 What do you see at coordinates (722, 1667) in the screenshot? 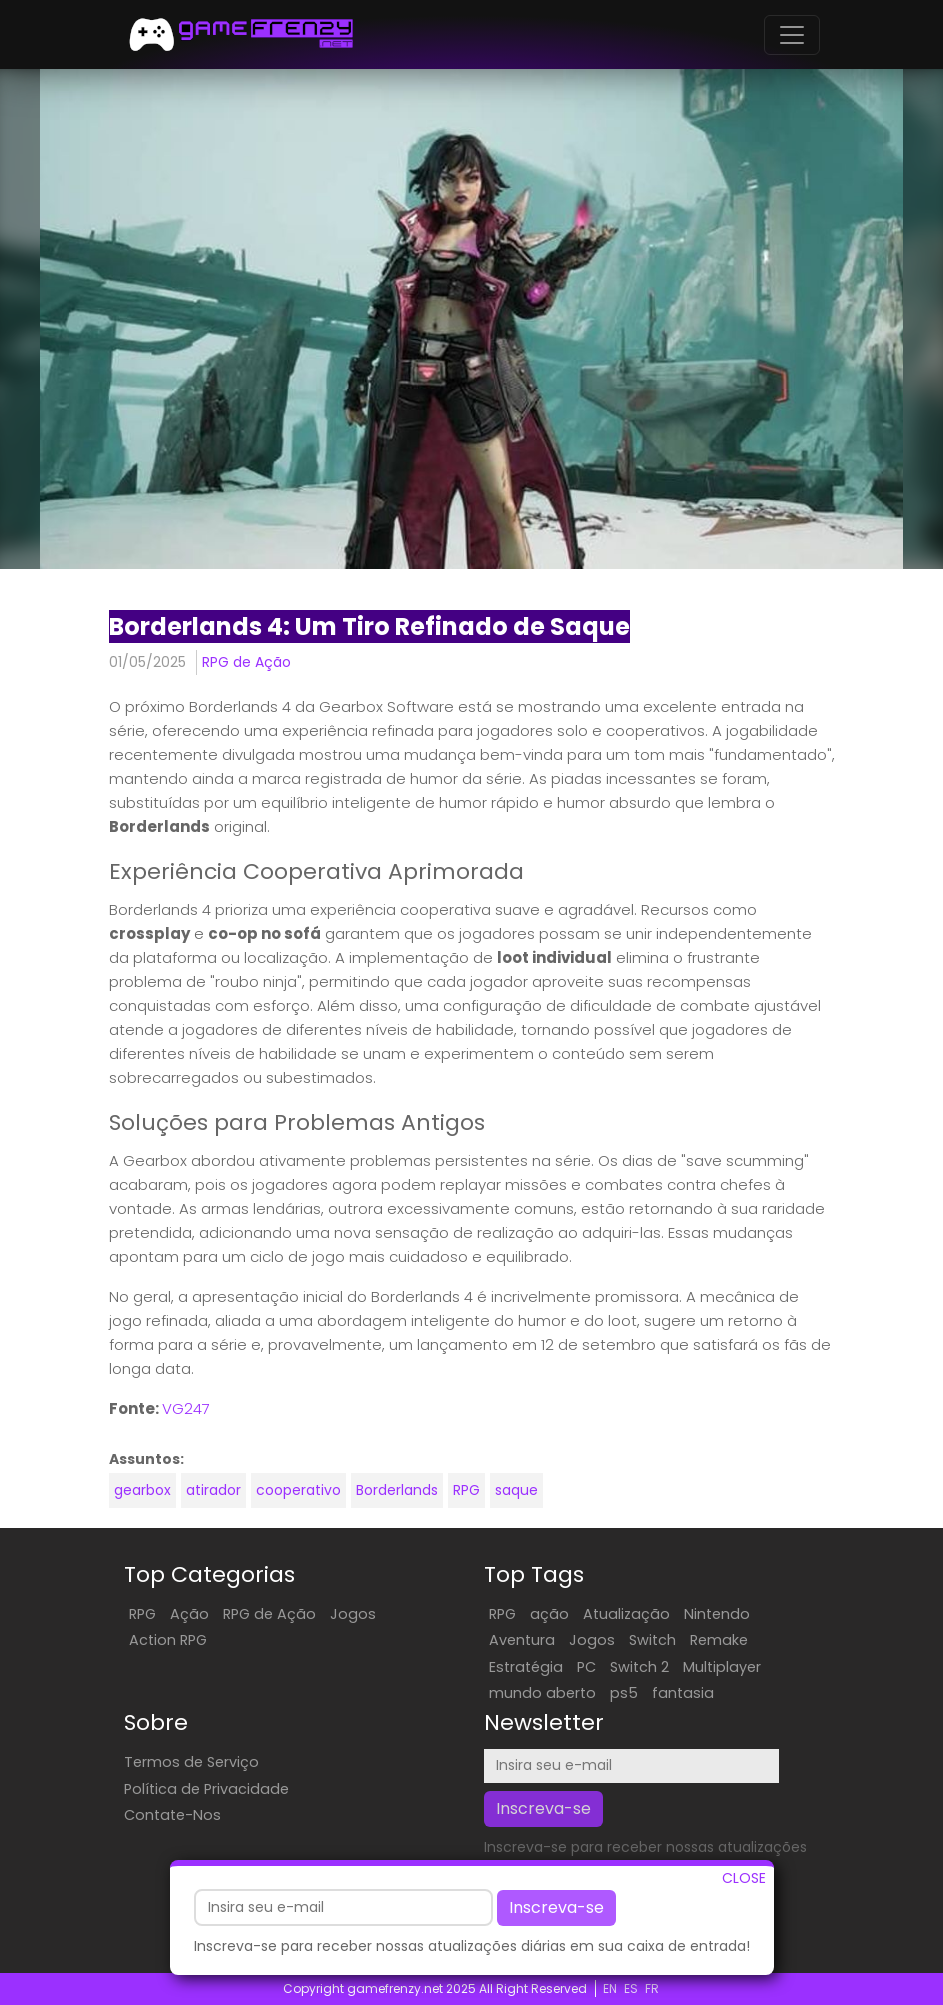
I see `Multiplayer` at bounding box center [722, 1667].